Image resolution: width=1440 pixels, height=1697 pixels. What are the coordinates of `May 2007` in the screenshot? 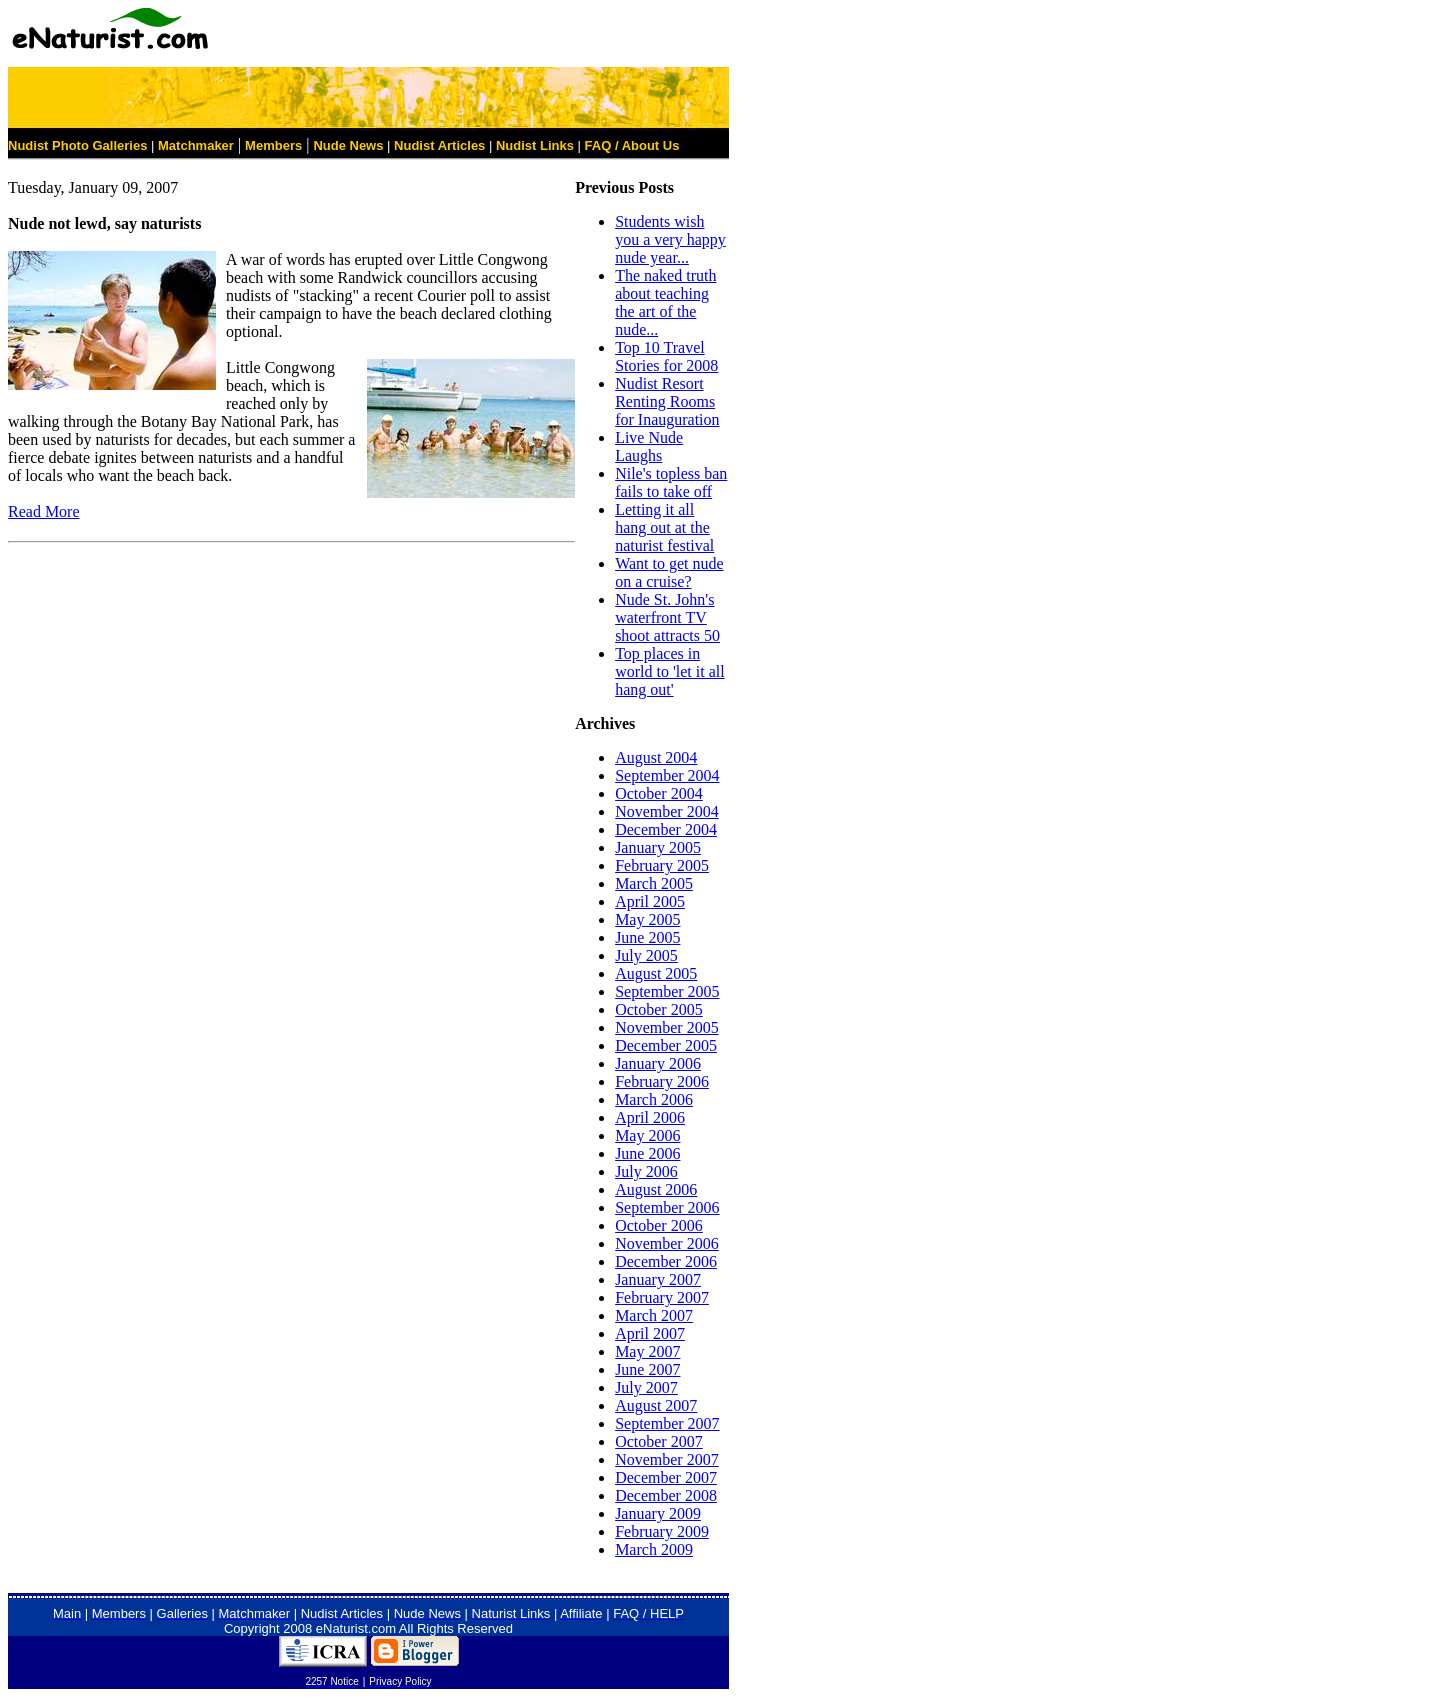 It's located at (647, 1351).